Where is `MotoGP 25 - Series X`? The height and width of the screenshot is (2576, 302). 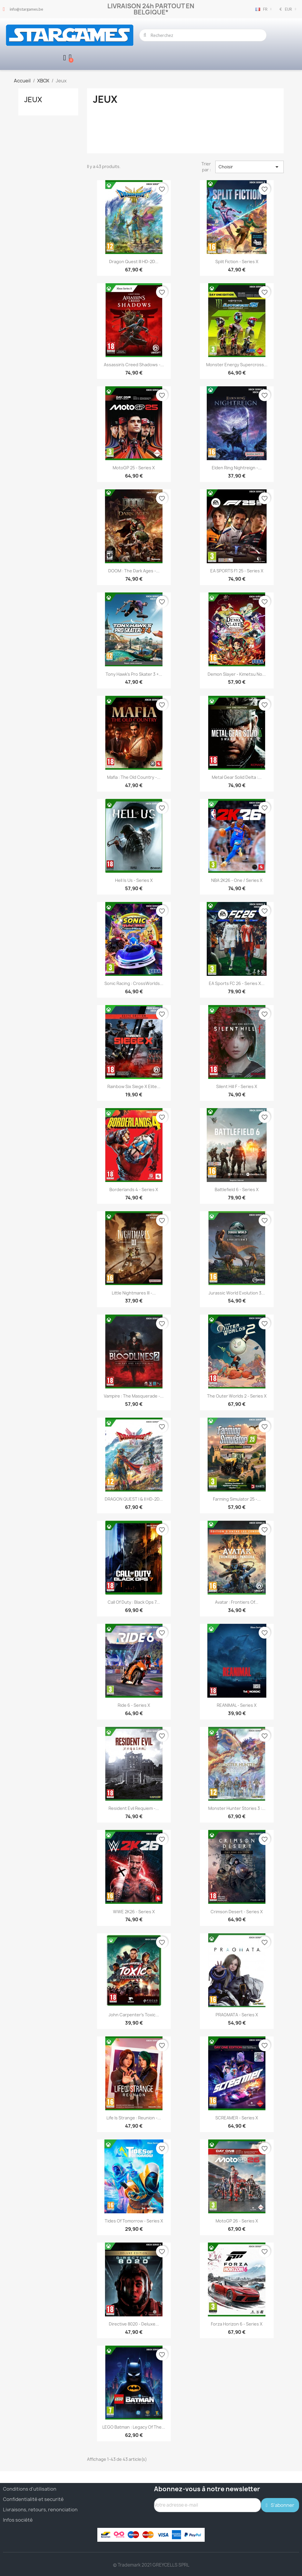 MotoGP 25 - Series X is located at coordinates (134, 467).